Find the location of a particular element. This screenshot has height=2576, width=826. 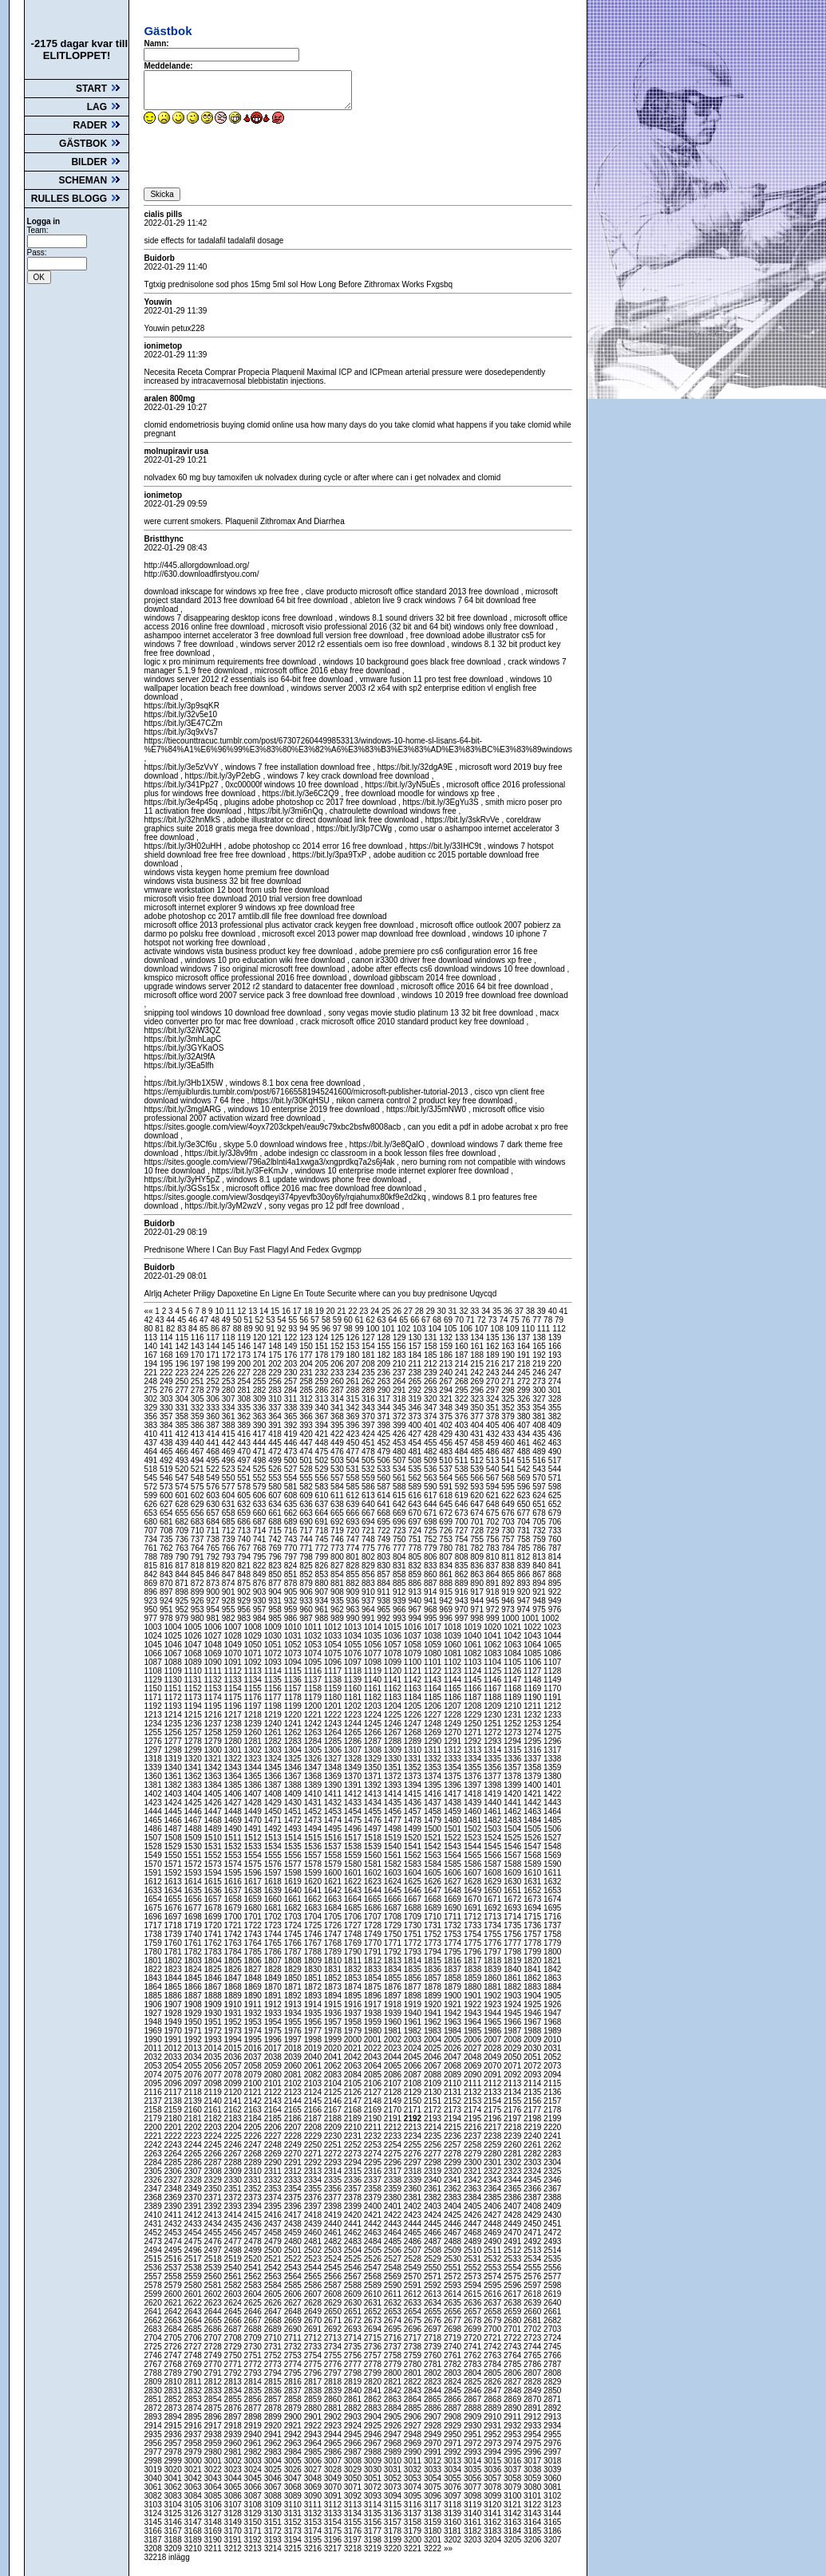

1610 is located at coordinates (533, 1872).